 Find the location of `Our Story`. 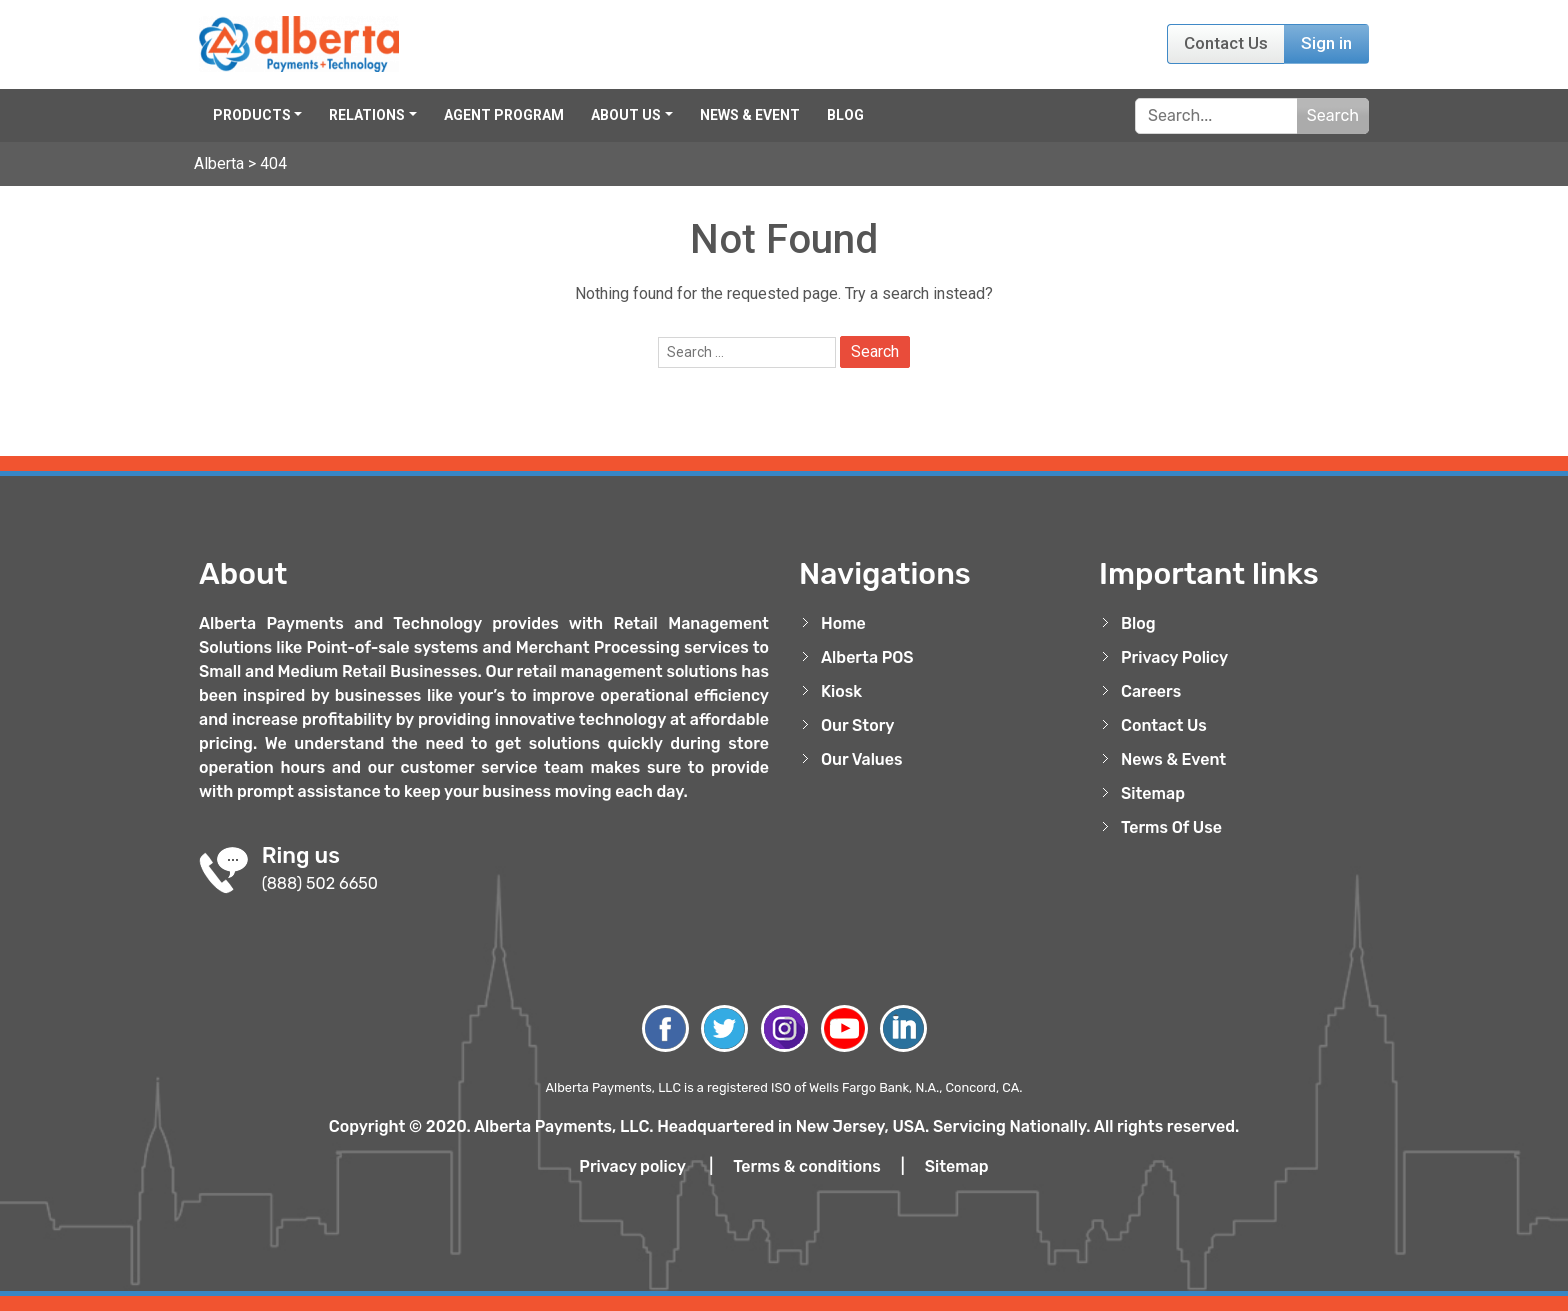

Our Story is located at coordinates (858, 725).